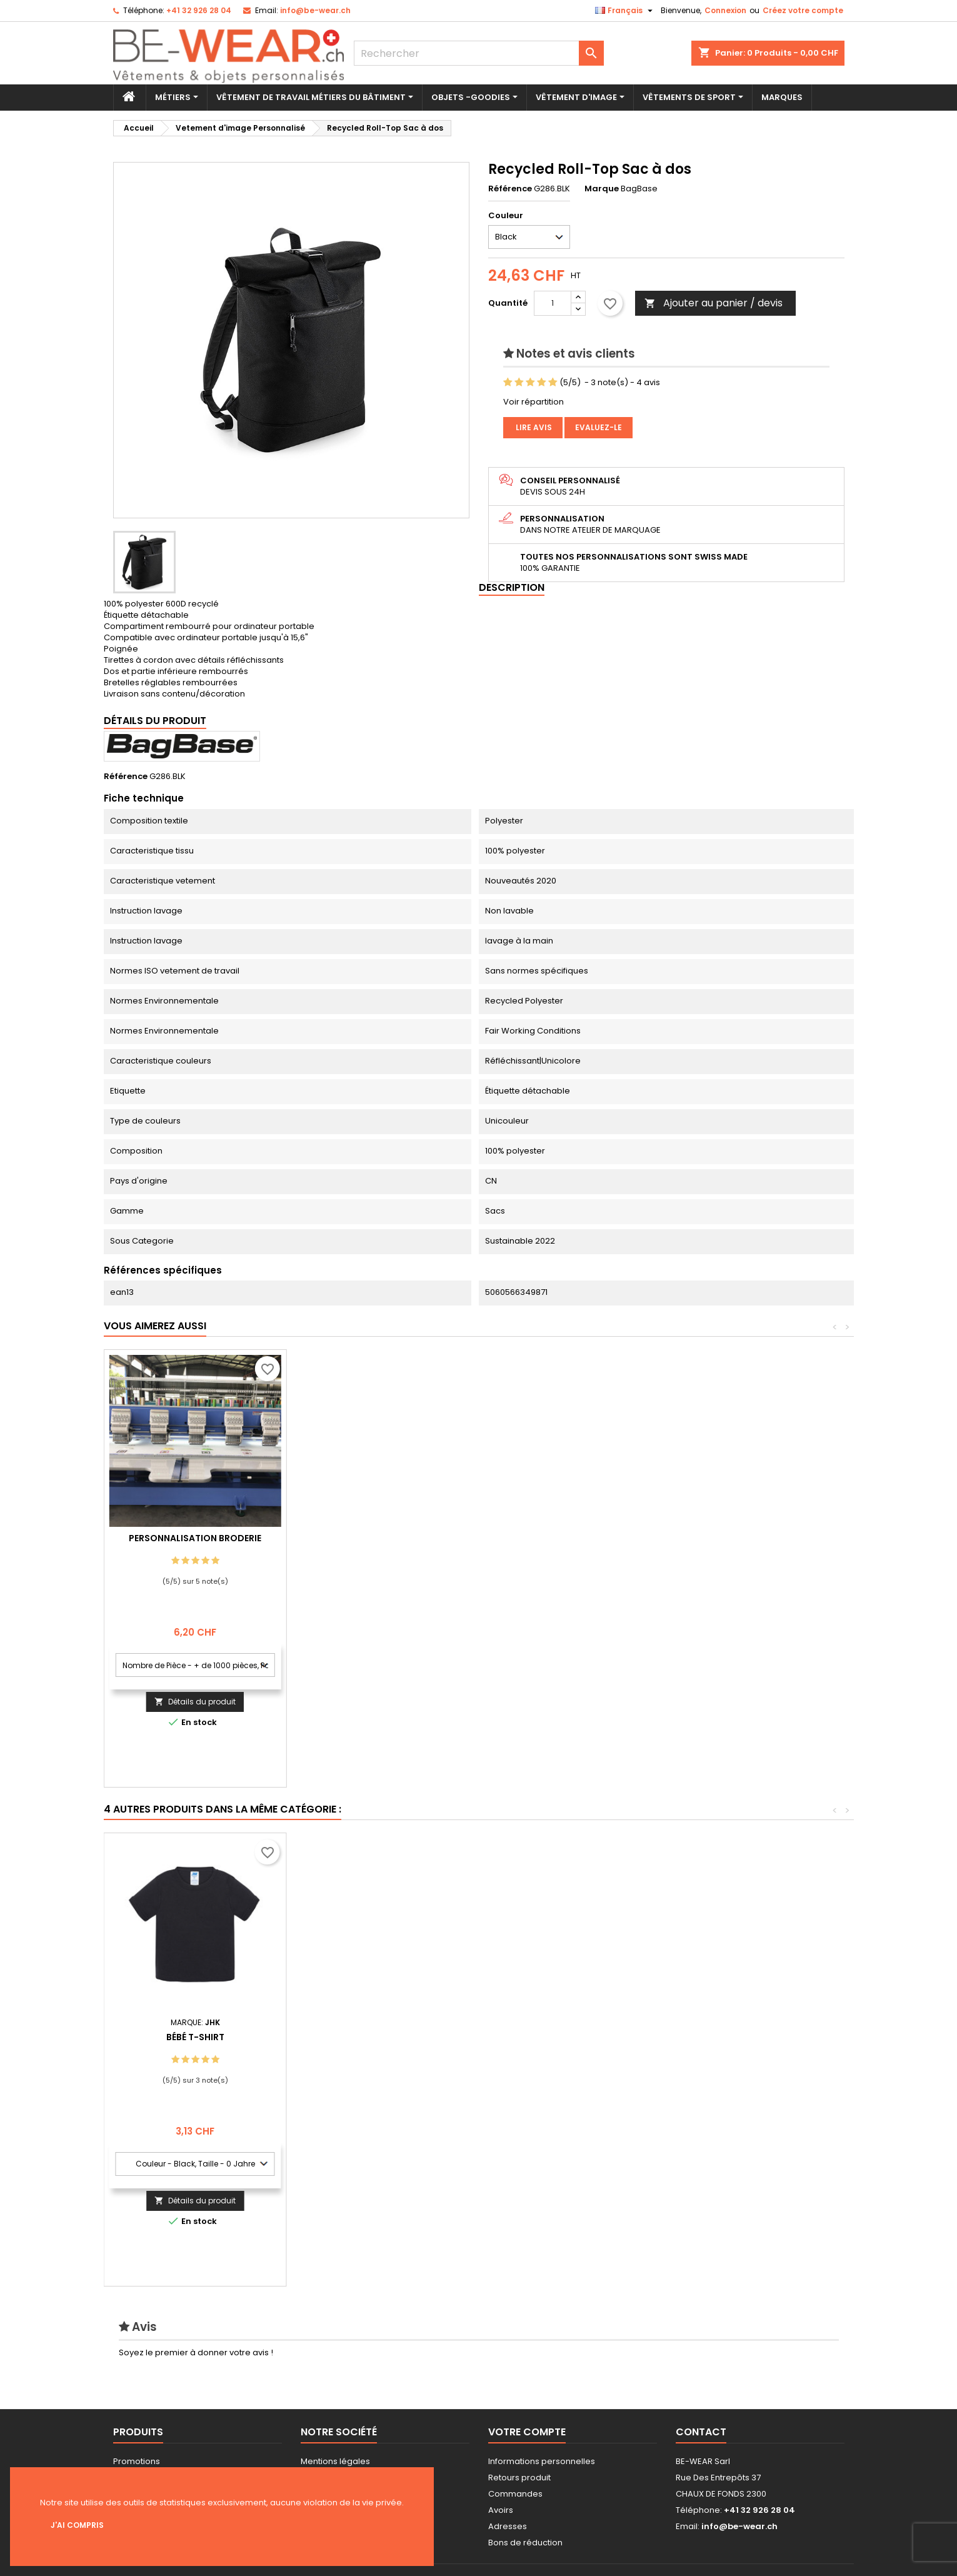 Image resolution: width=957 pixels, height=2576 pixels. Describe the element at coordinates (541, 2461) in the screenshot. I see `Informations personnelles` at that location.